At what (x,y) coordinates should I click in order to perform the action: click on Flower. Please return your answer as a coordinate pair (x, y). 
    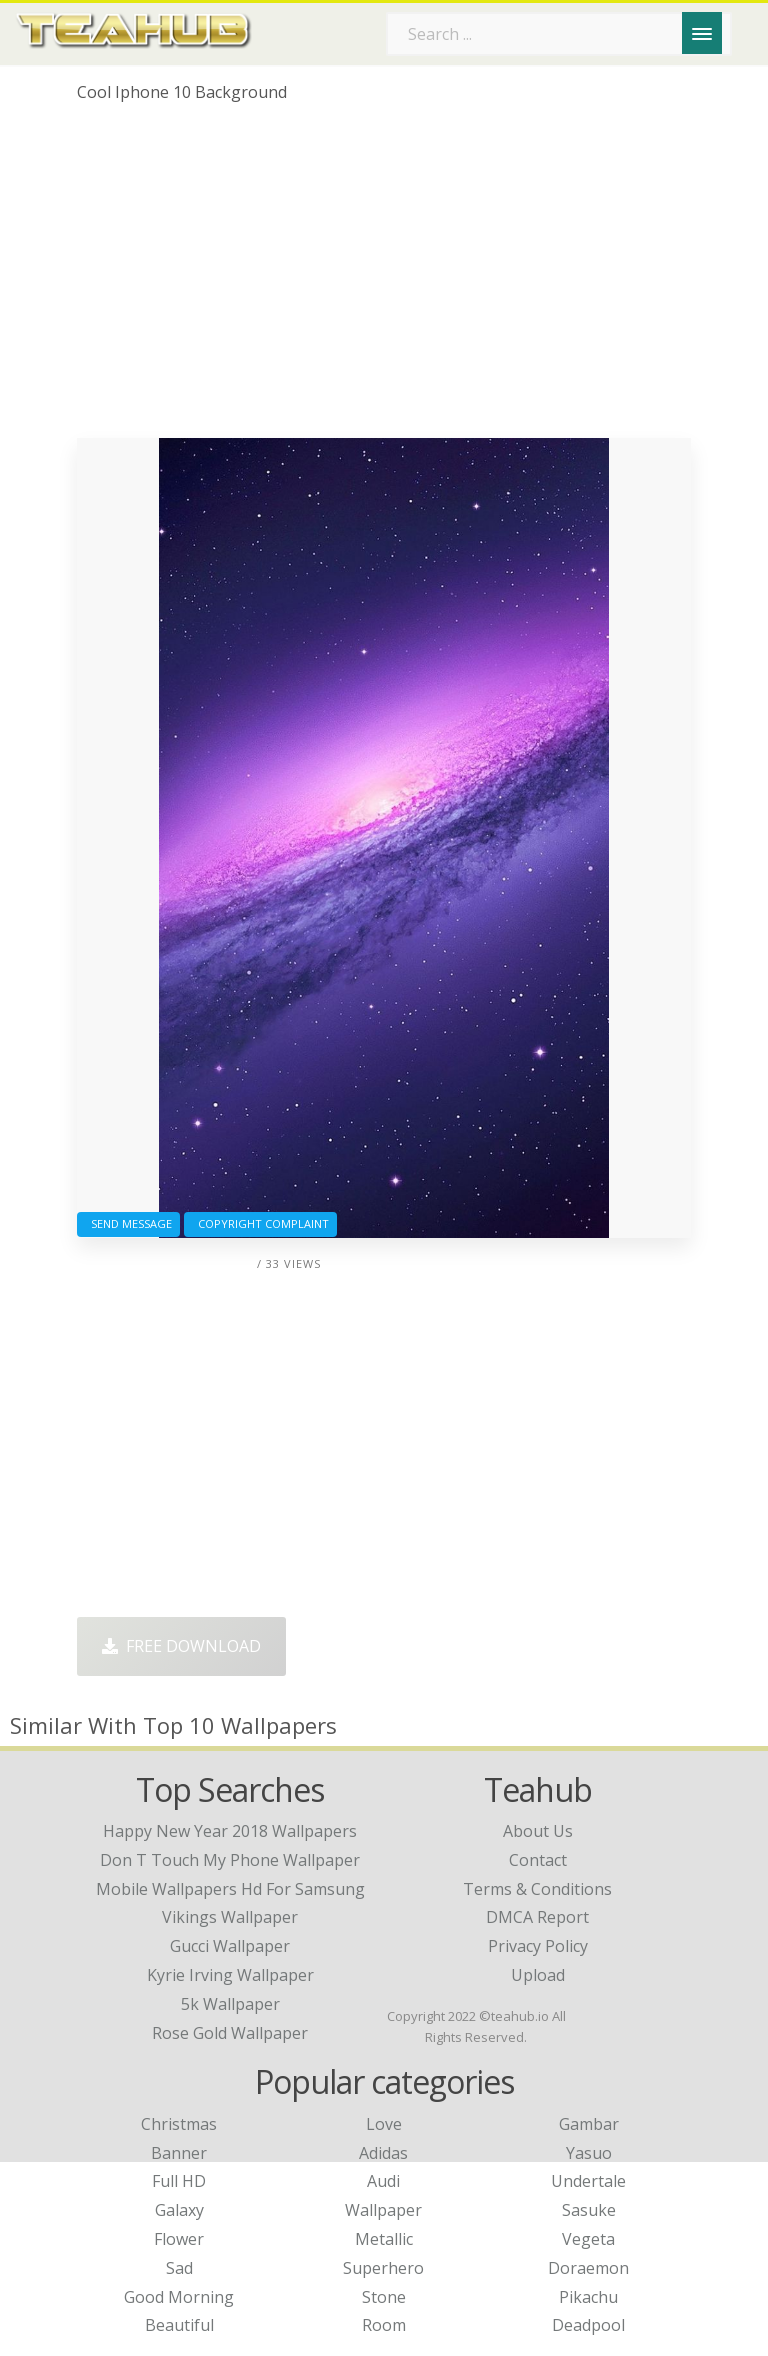
    Looking at the image, I should click on (179, 2239).